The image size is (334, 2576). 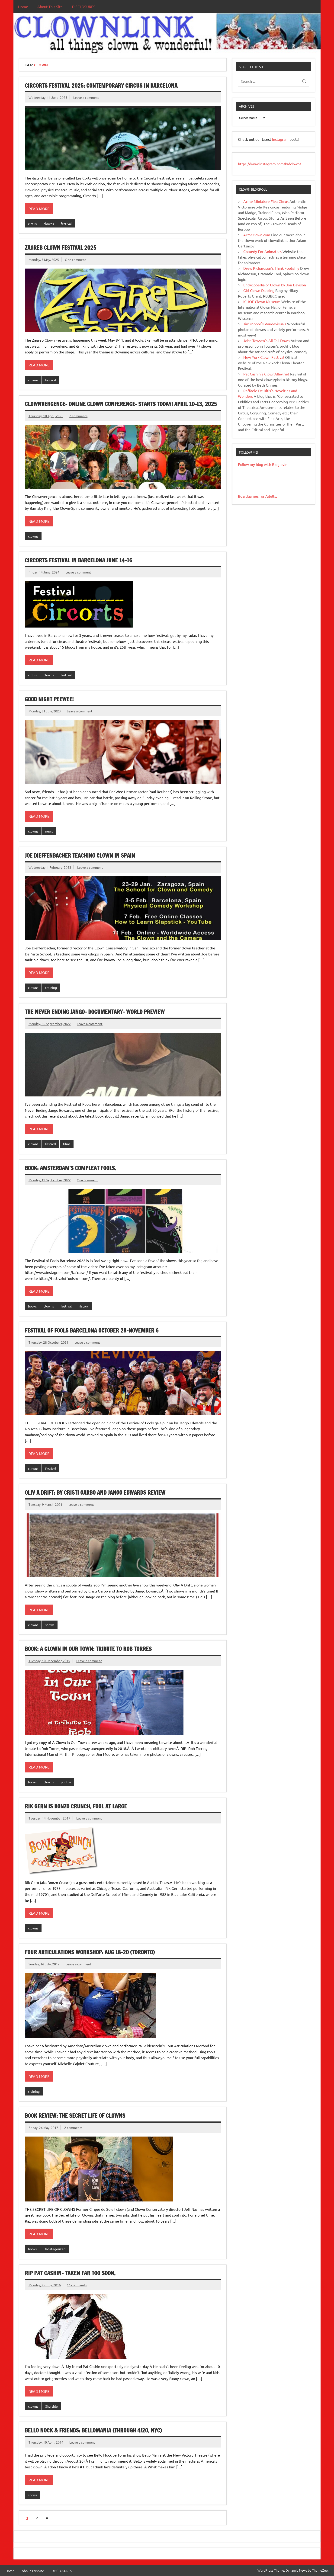 What do you see at coordinates (266, 340) in the screenshot?
I see `John Towsen's All Fall Down` at bounding box center [266, 340].